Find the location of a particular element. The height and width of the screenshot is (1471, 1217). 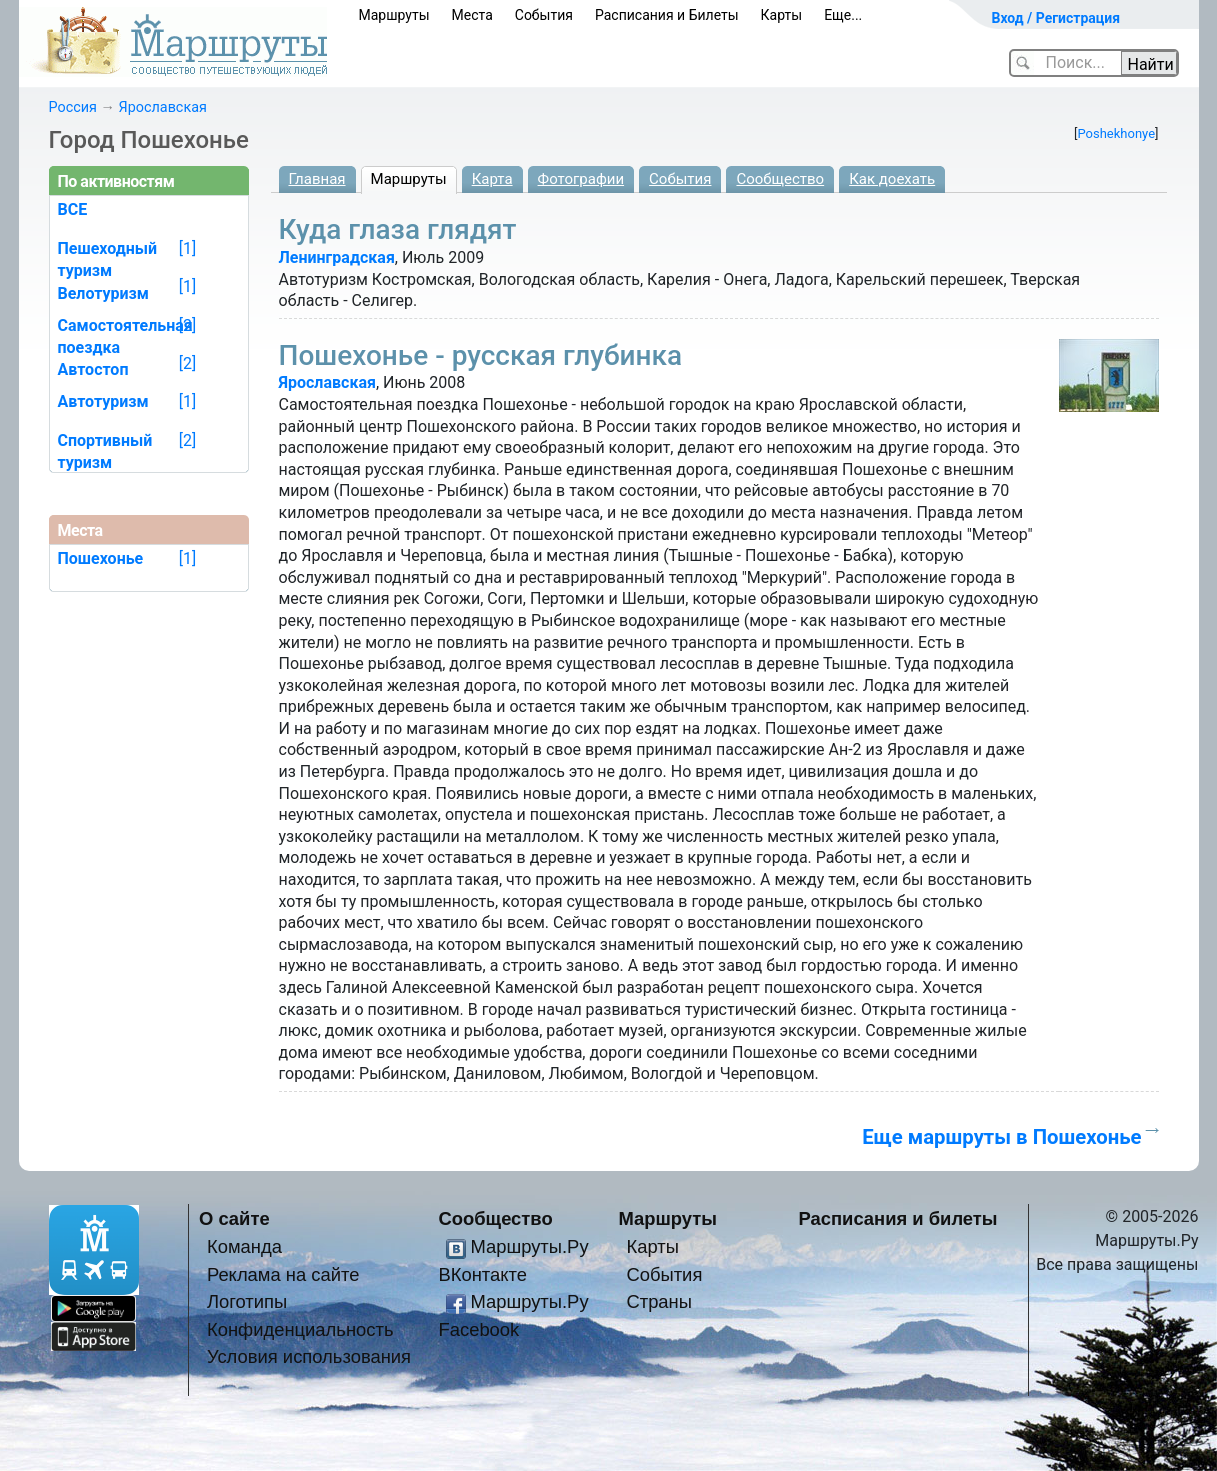

Главная is located at coordinates (317, 179).